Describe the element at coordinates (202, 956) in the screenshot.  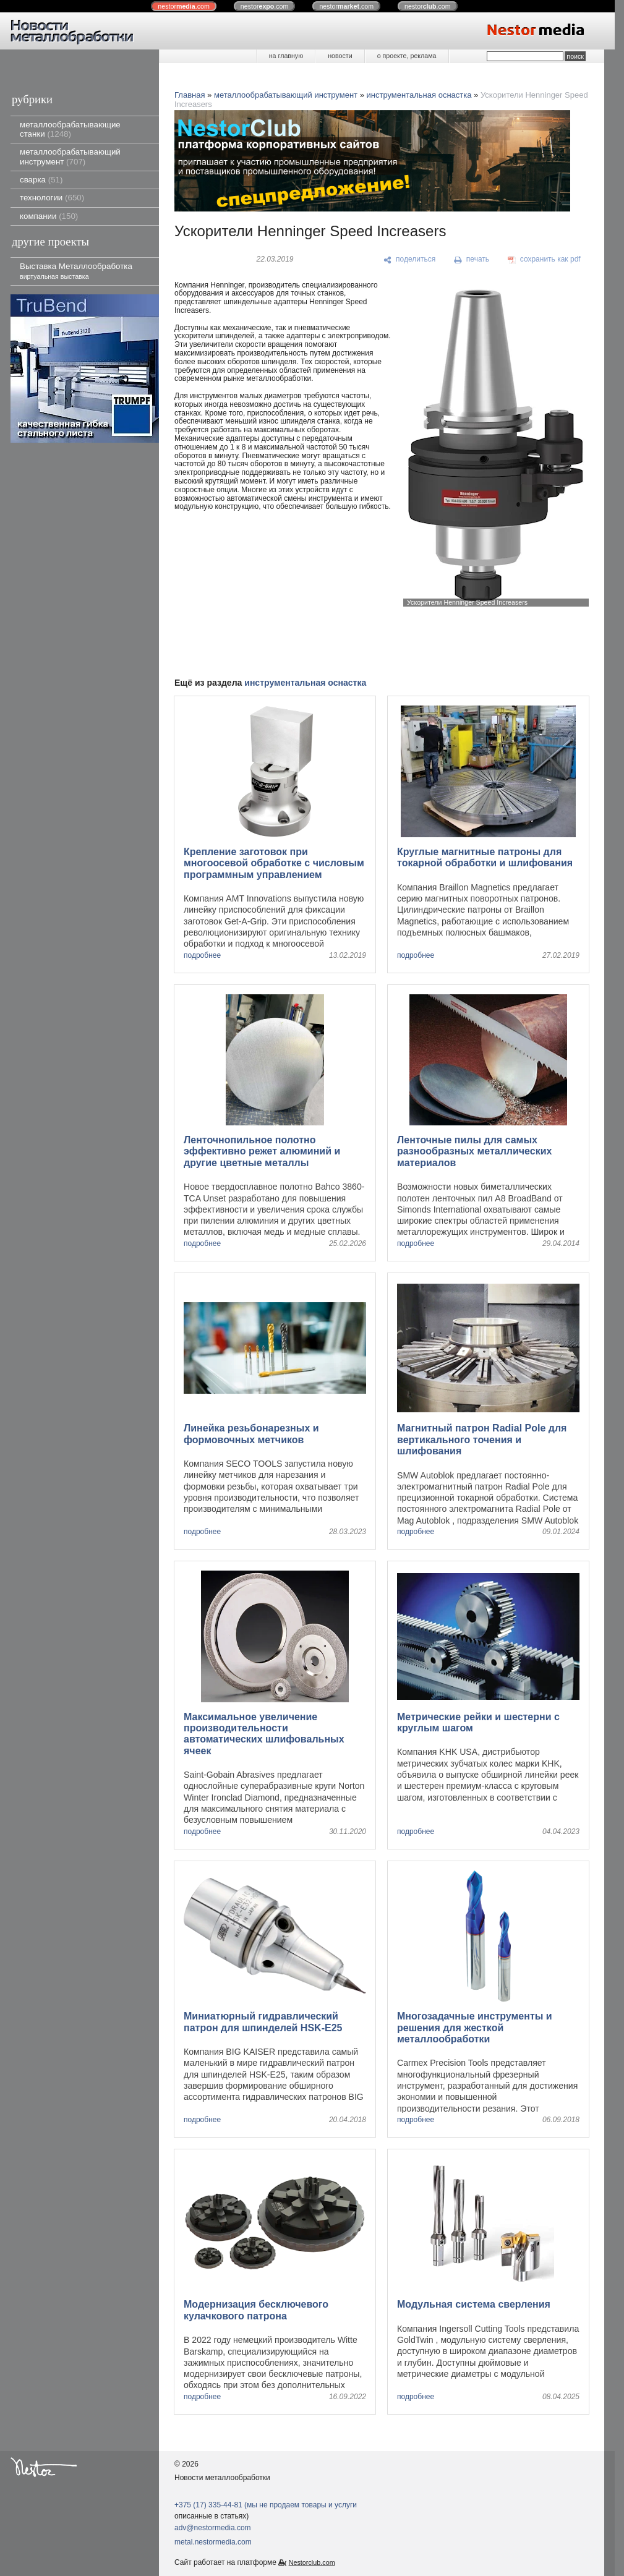
I see `подробнее` at that location.